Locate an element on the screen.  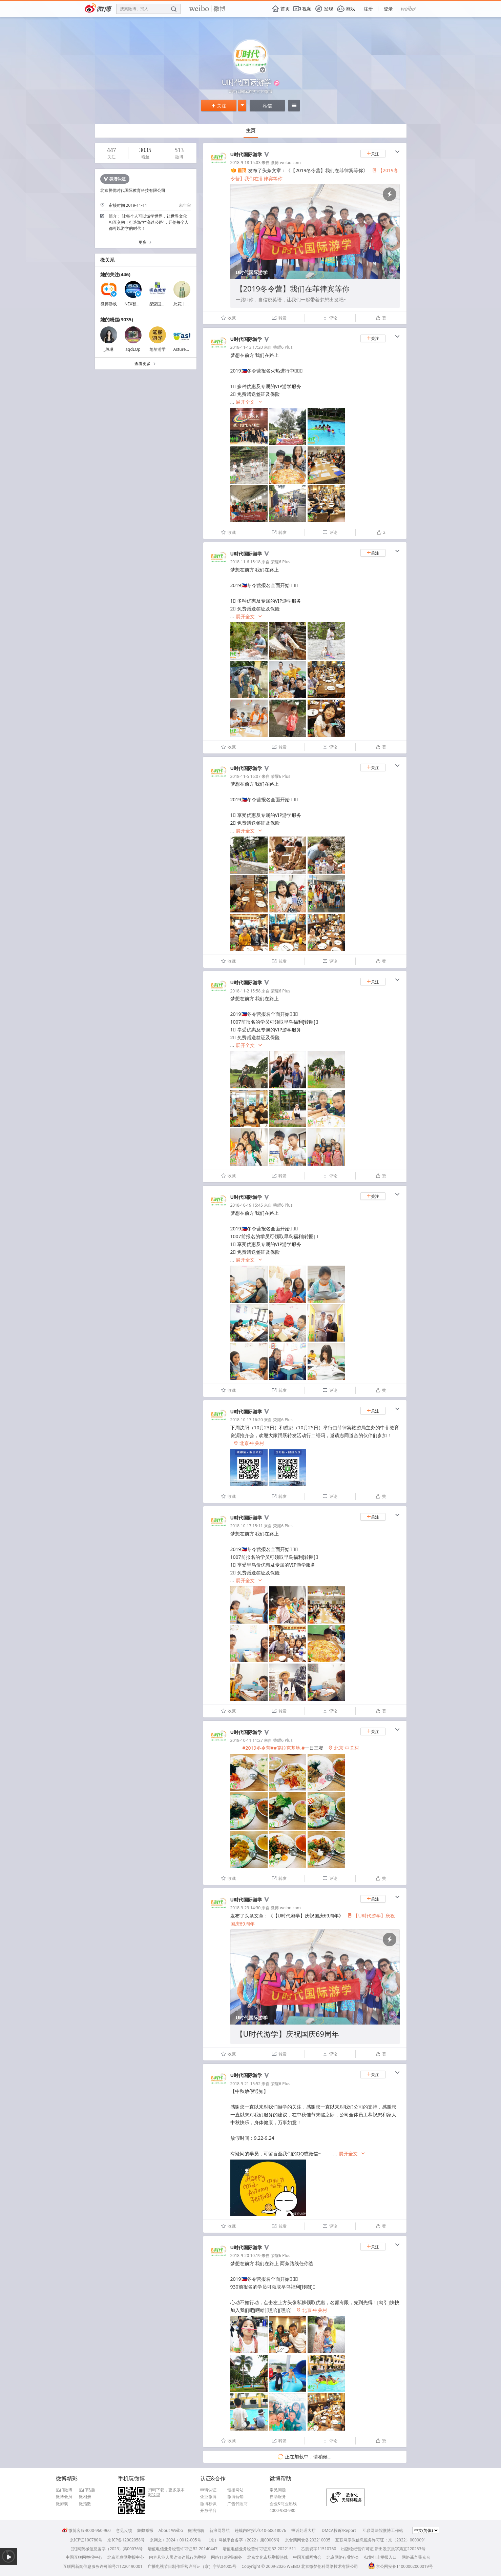
出版物经营许可证 新出发京批字第直220253号 is located at coordinates (383, 2549).